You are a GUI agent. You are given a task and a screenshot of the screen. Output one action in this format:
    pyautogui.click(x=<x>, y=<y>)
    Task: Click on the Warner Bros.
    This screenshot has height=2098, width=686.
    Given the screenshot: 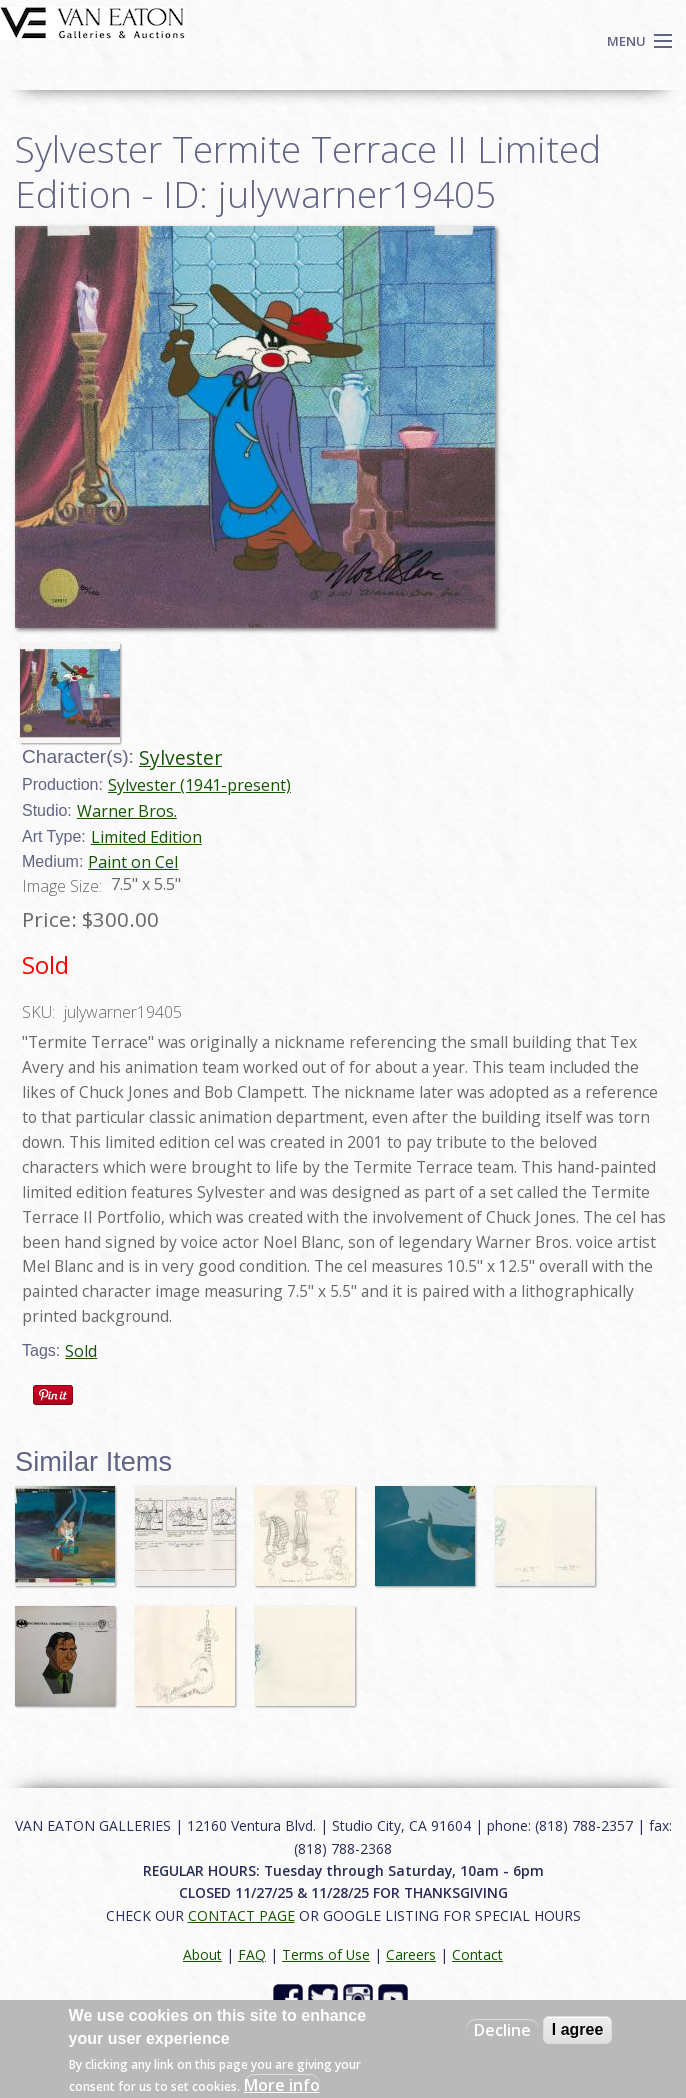 What is the action you would take?
    pyautogui.click(x=127, y=811)
    